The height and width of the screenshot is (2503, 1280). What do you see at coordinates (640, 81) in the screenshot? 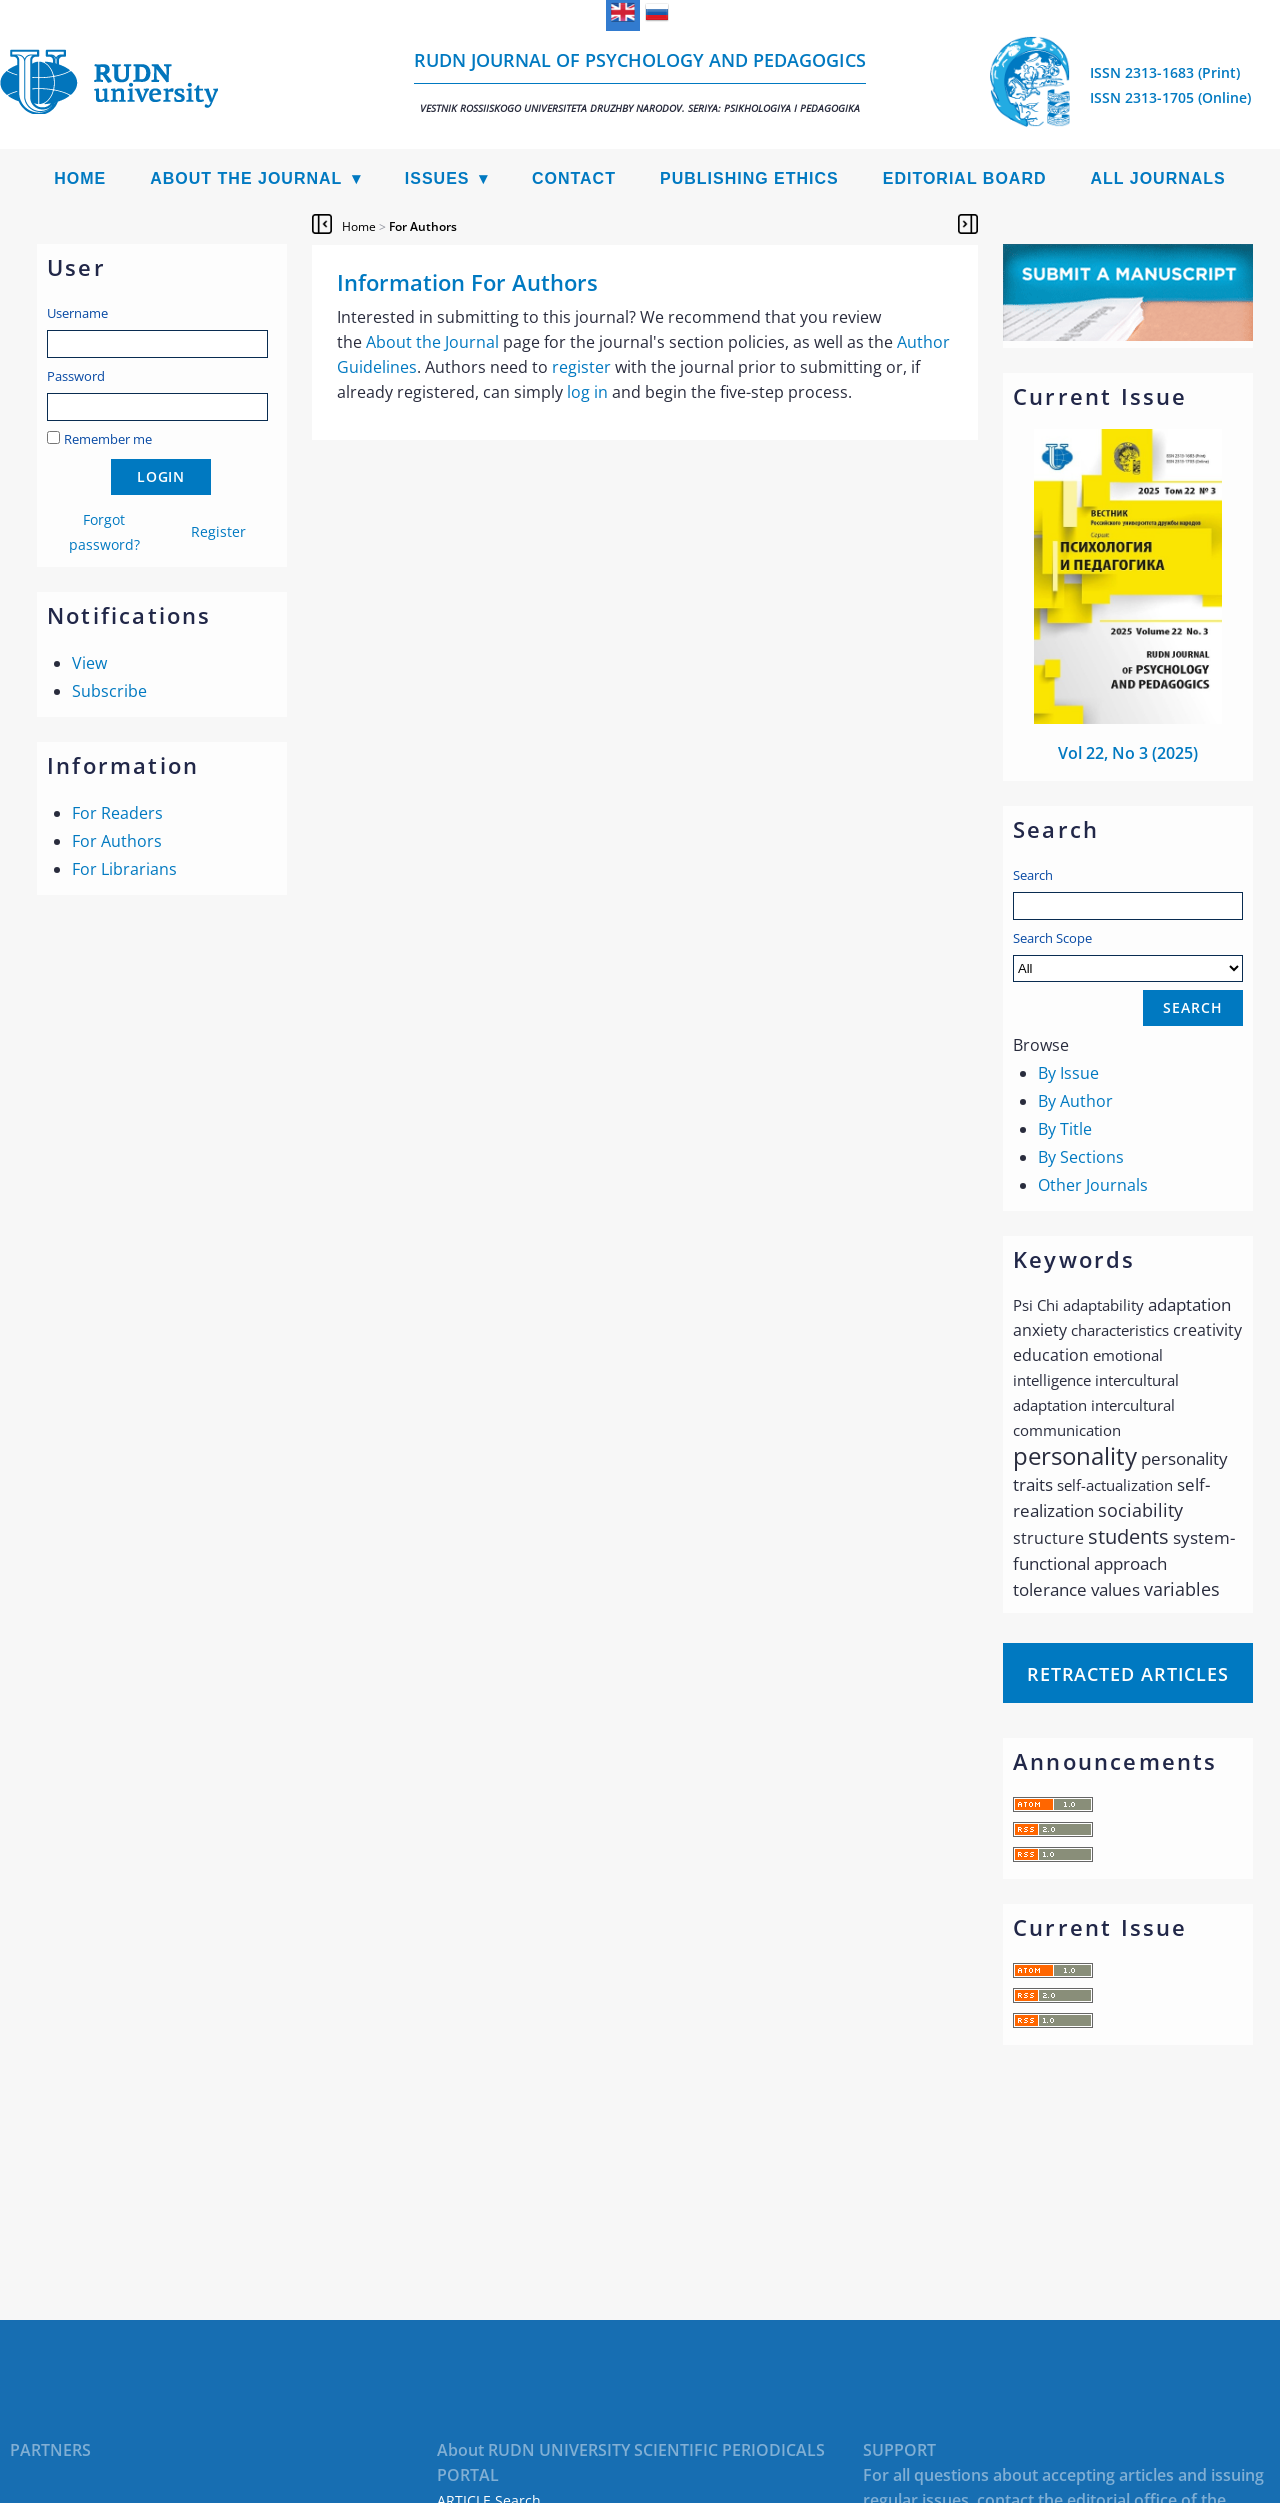
I see `RUDN Journal of Psychology and Pedagogics` at bounding box center [640, 81].